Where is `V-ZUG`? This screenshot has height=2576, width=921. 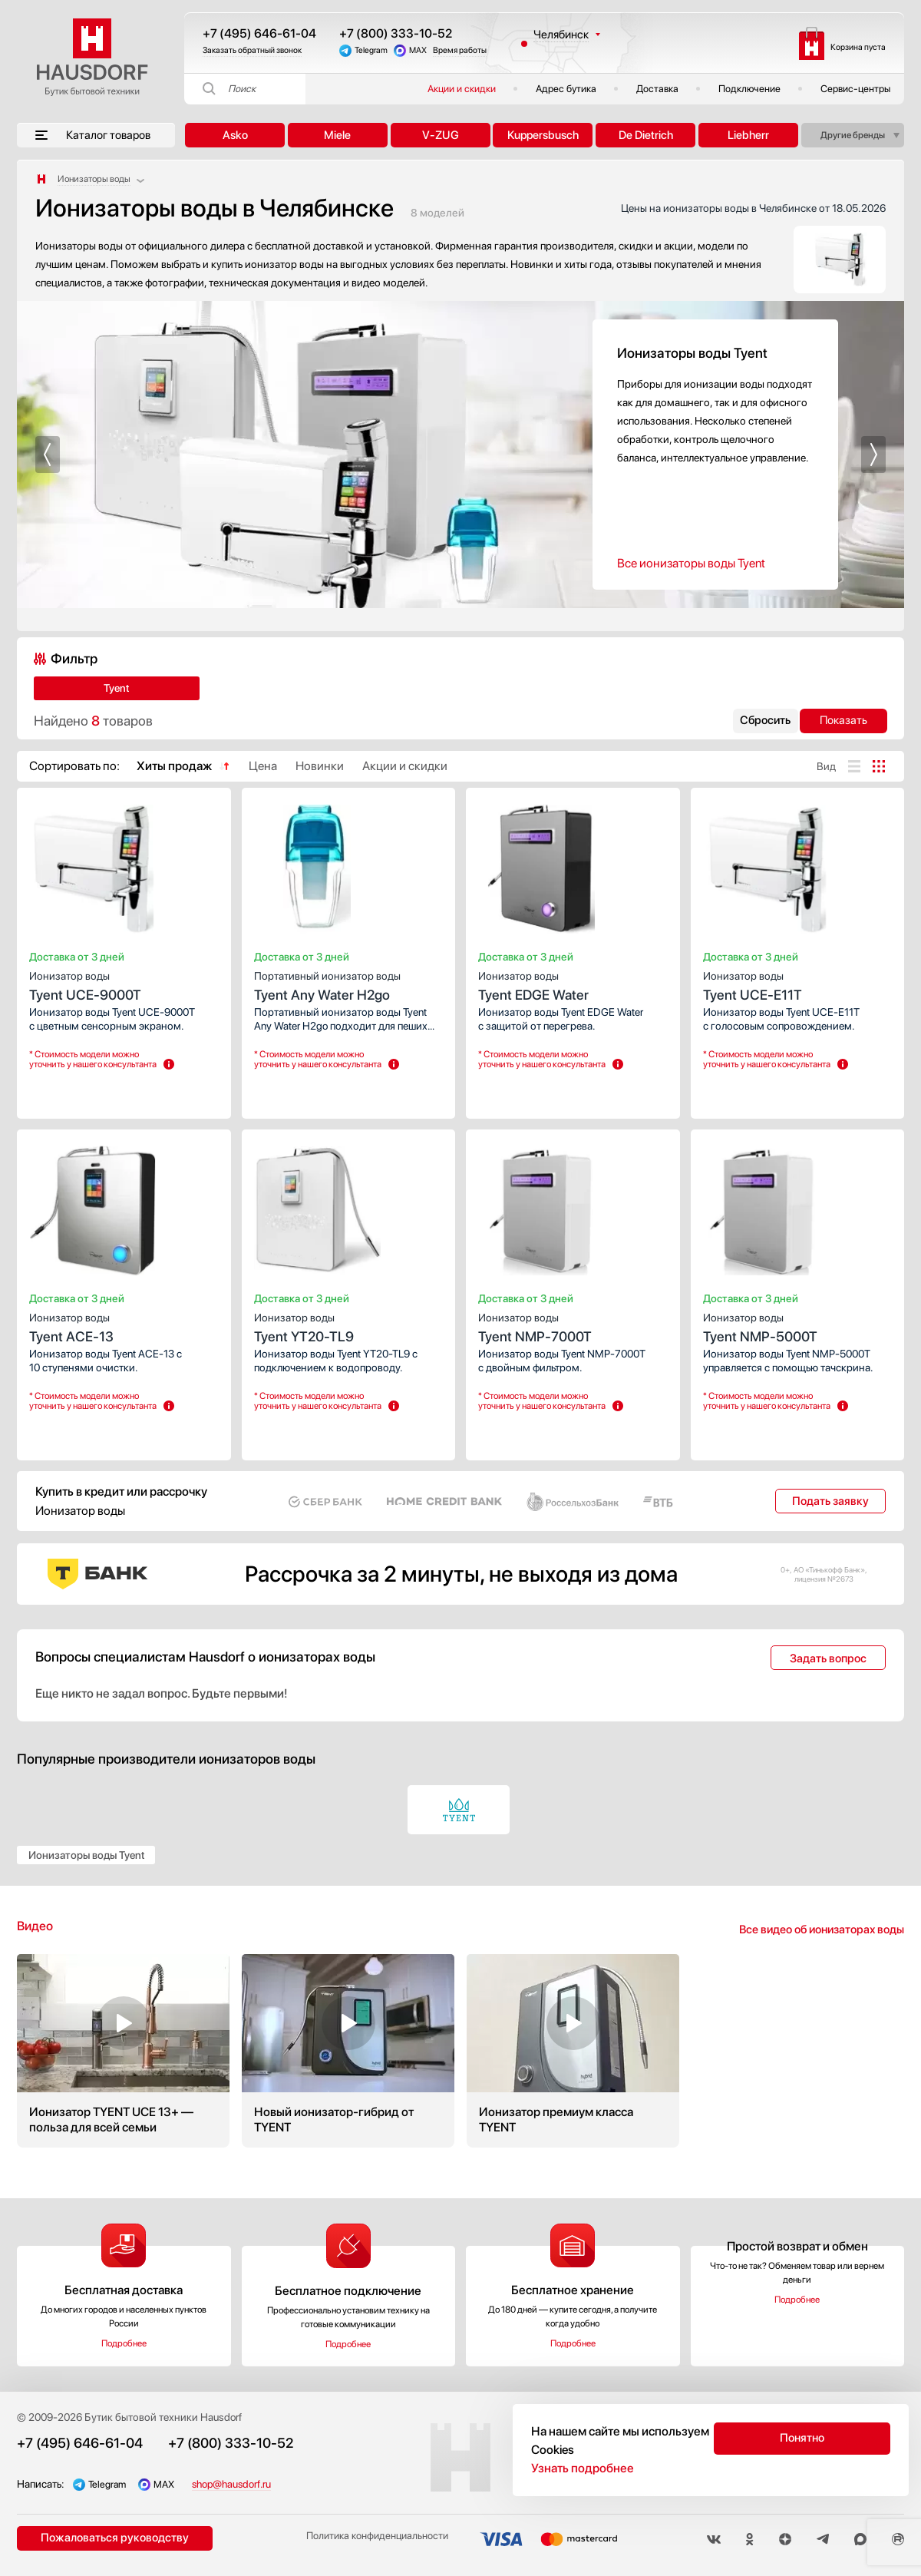
V-ZUG is located at coordinates (440, 135).